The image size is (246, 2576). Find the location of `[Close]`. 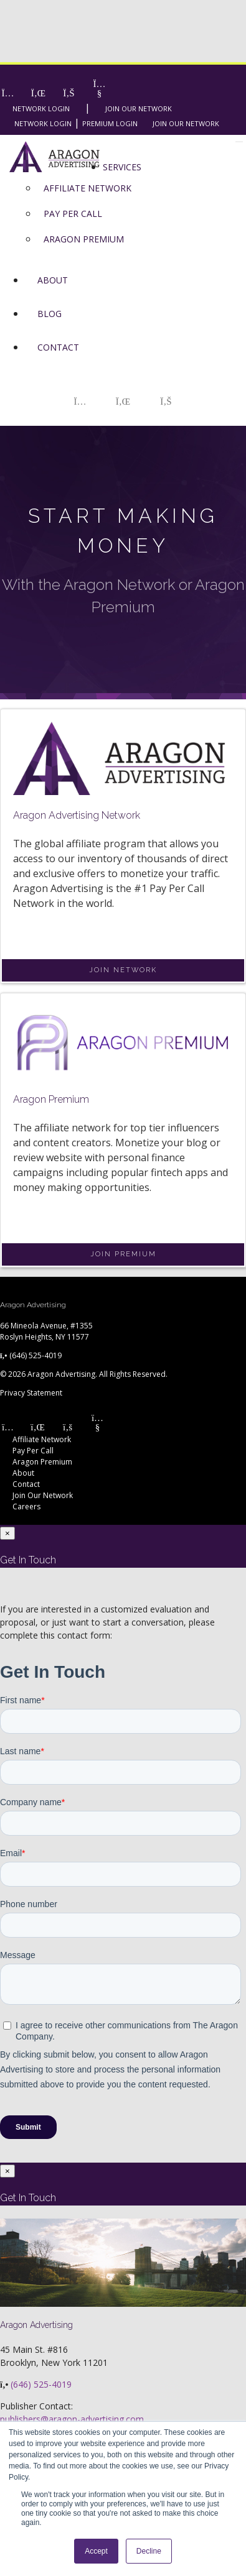

[Close] is located at coordinates (7, 1533).